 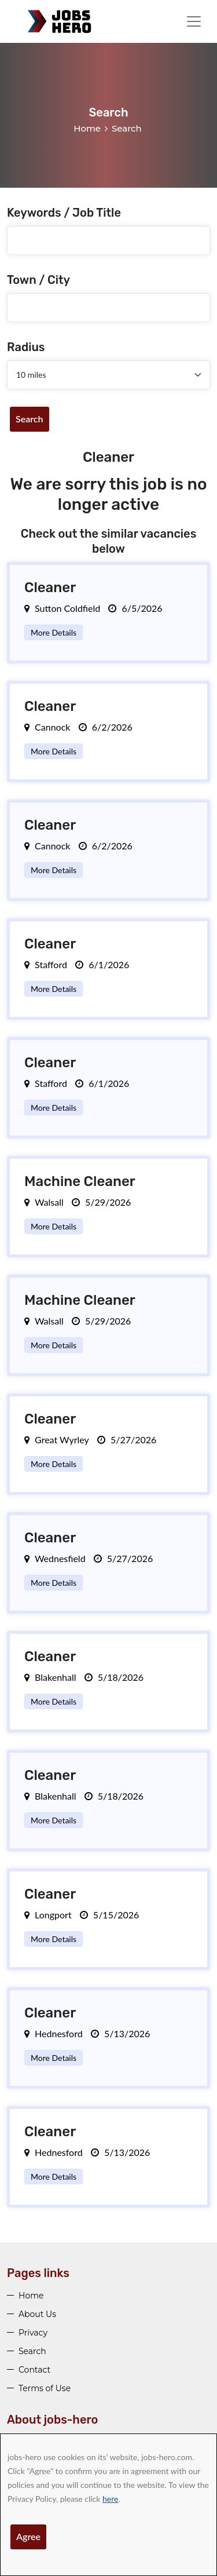 What do you see at coordinates (34, 2370) in the screenshot?
I see `Contact` at bounding box center [34, 2370].